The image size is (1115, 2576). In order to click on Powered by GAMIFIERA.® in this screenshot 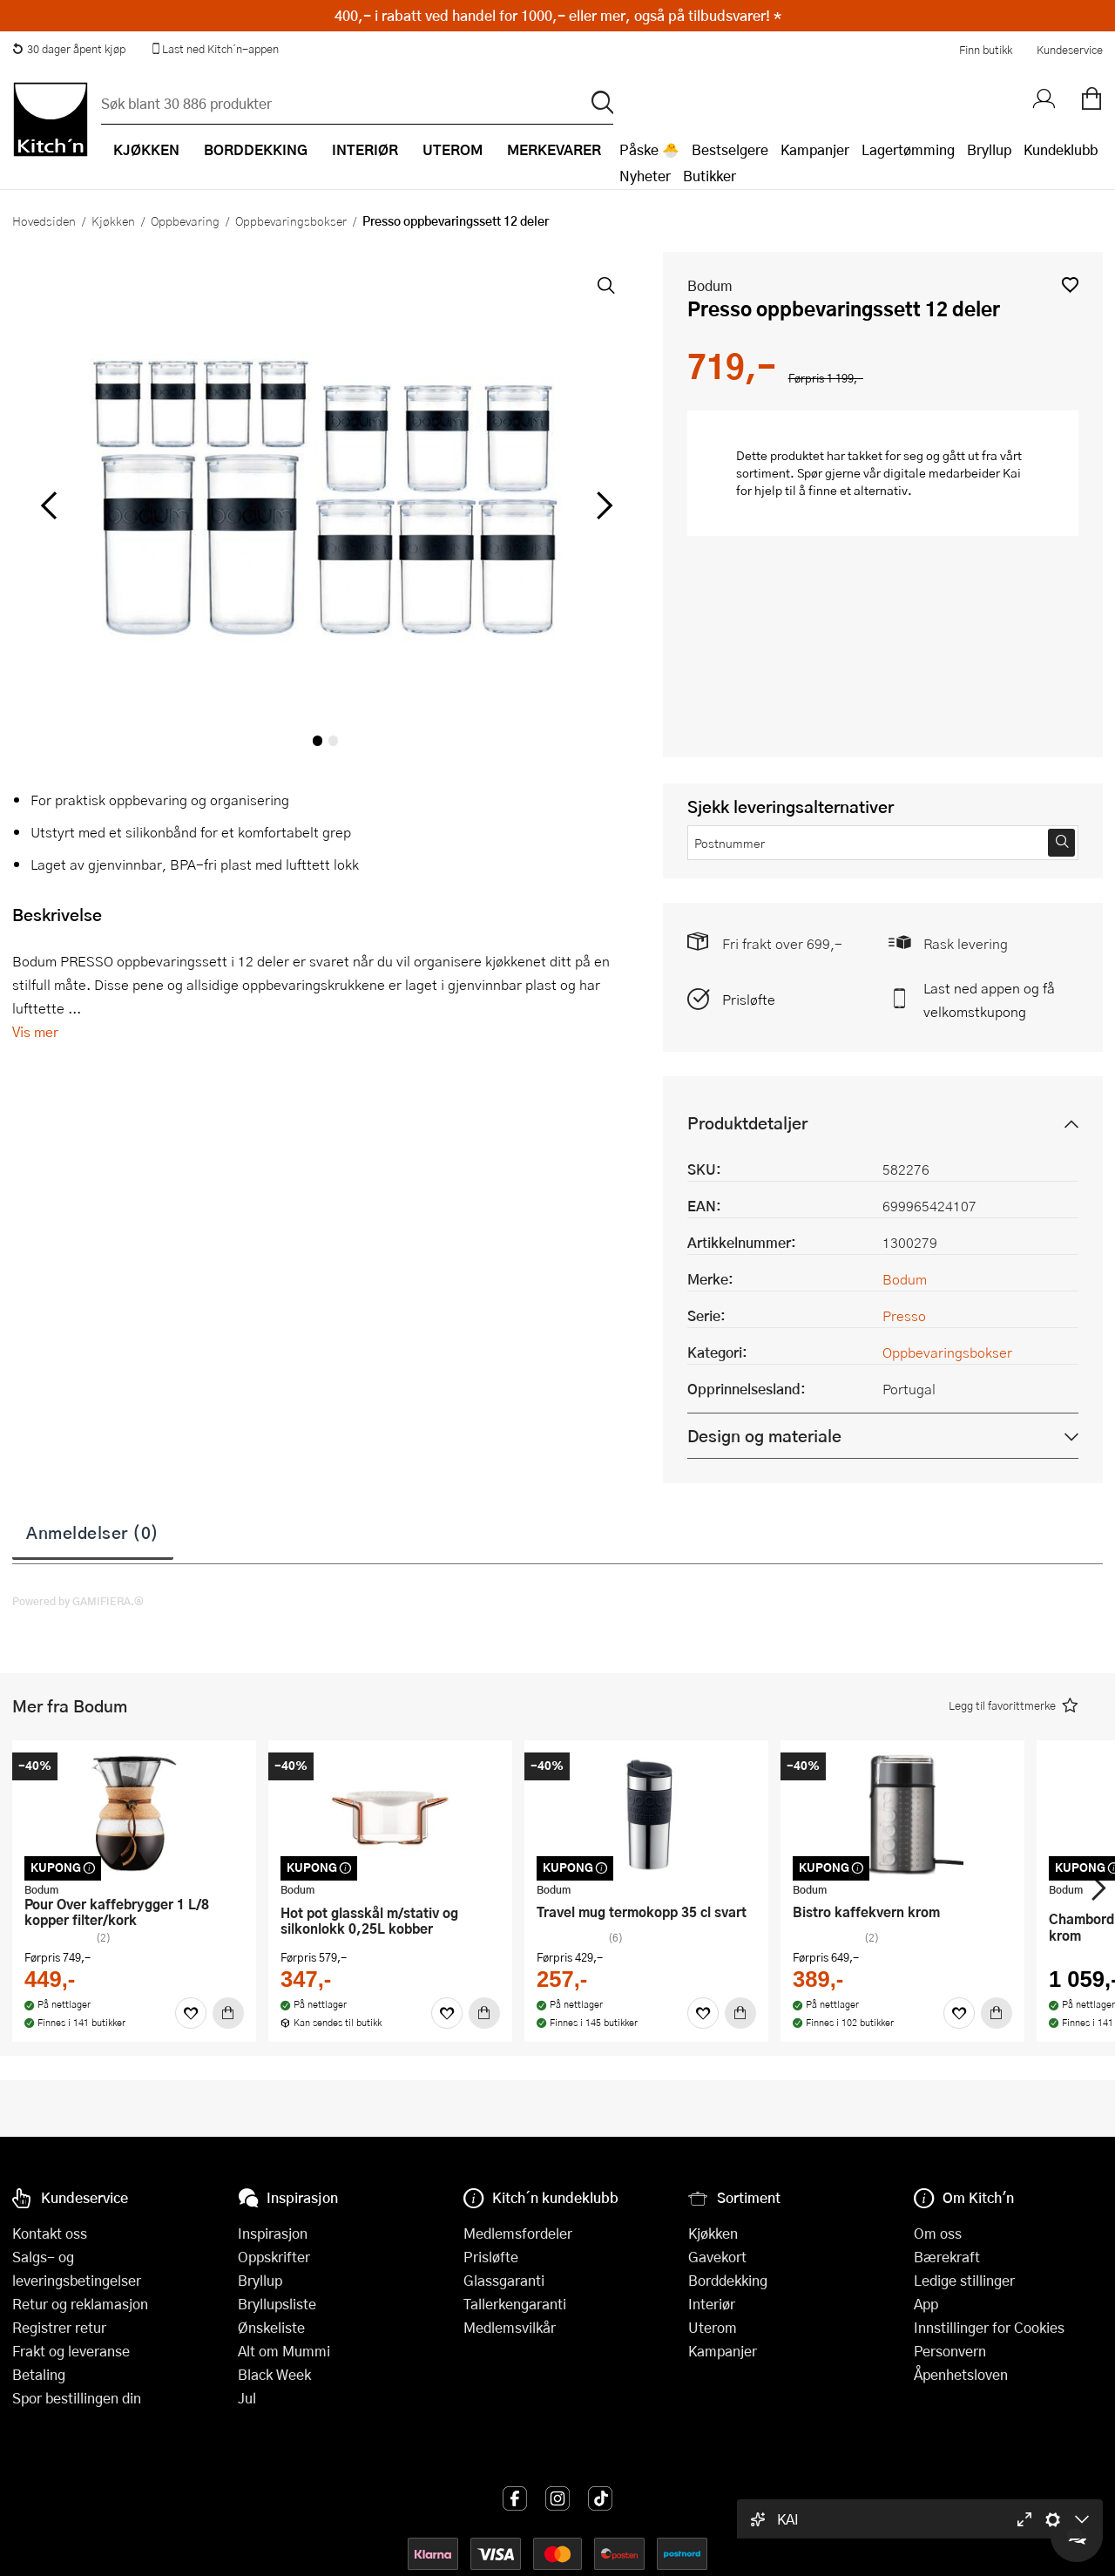, I will do `click(78, 1601)`.